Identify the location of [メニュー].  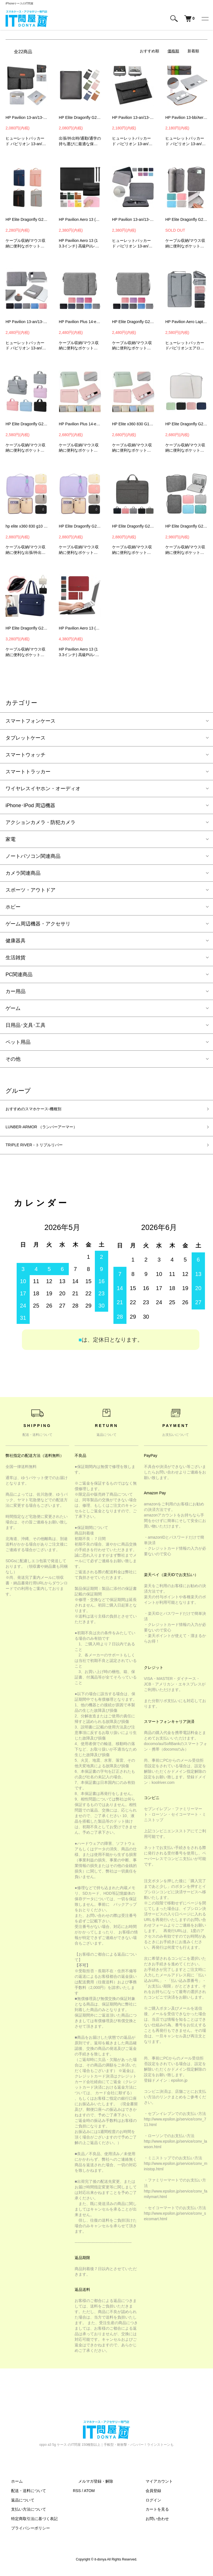
(204, 18).